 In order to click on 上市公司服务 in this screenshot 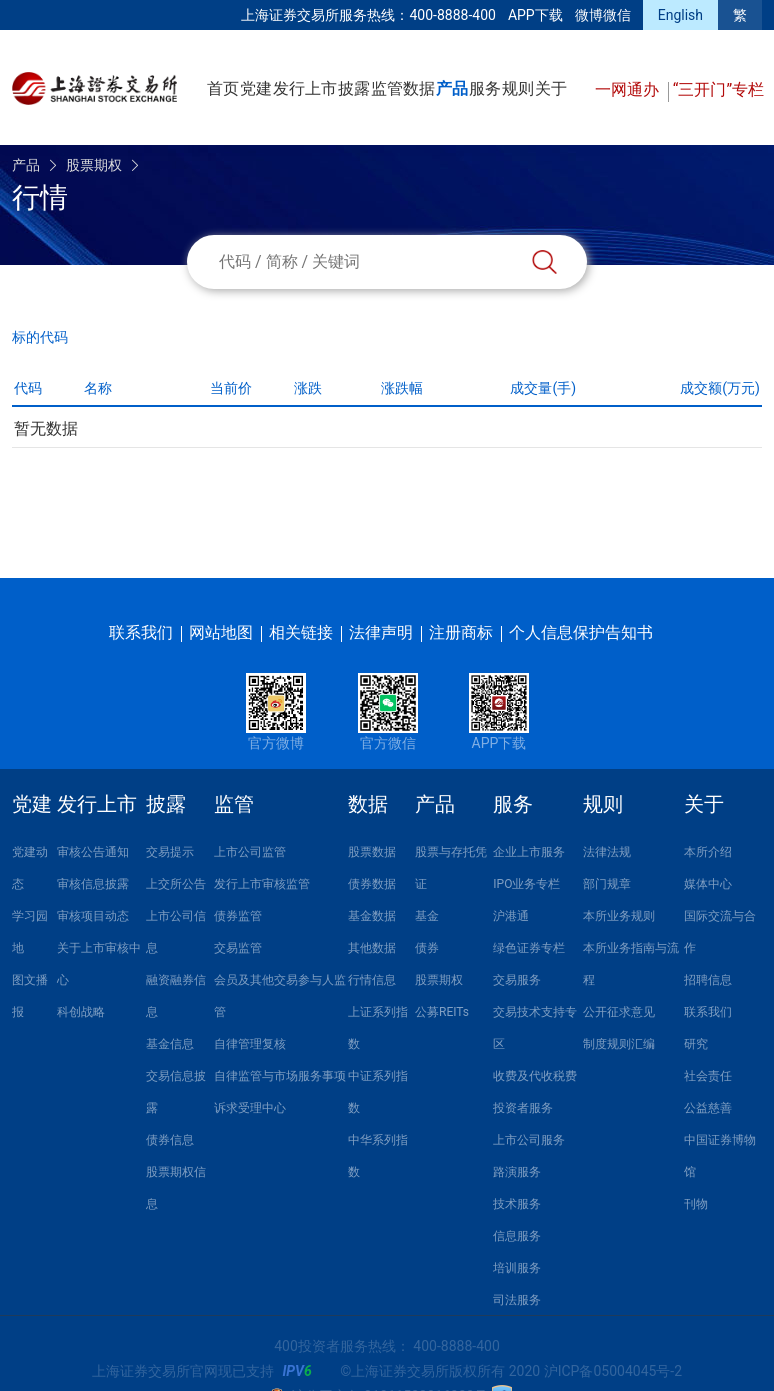, I will do `click(529, 1140)`.